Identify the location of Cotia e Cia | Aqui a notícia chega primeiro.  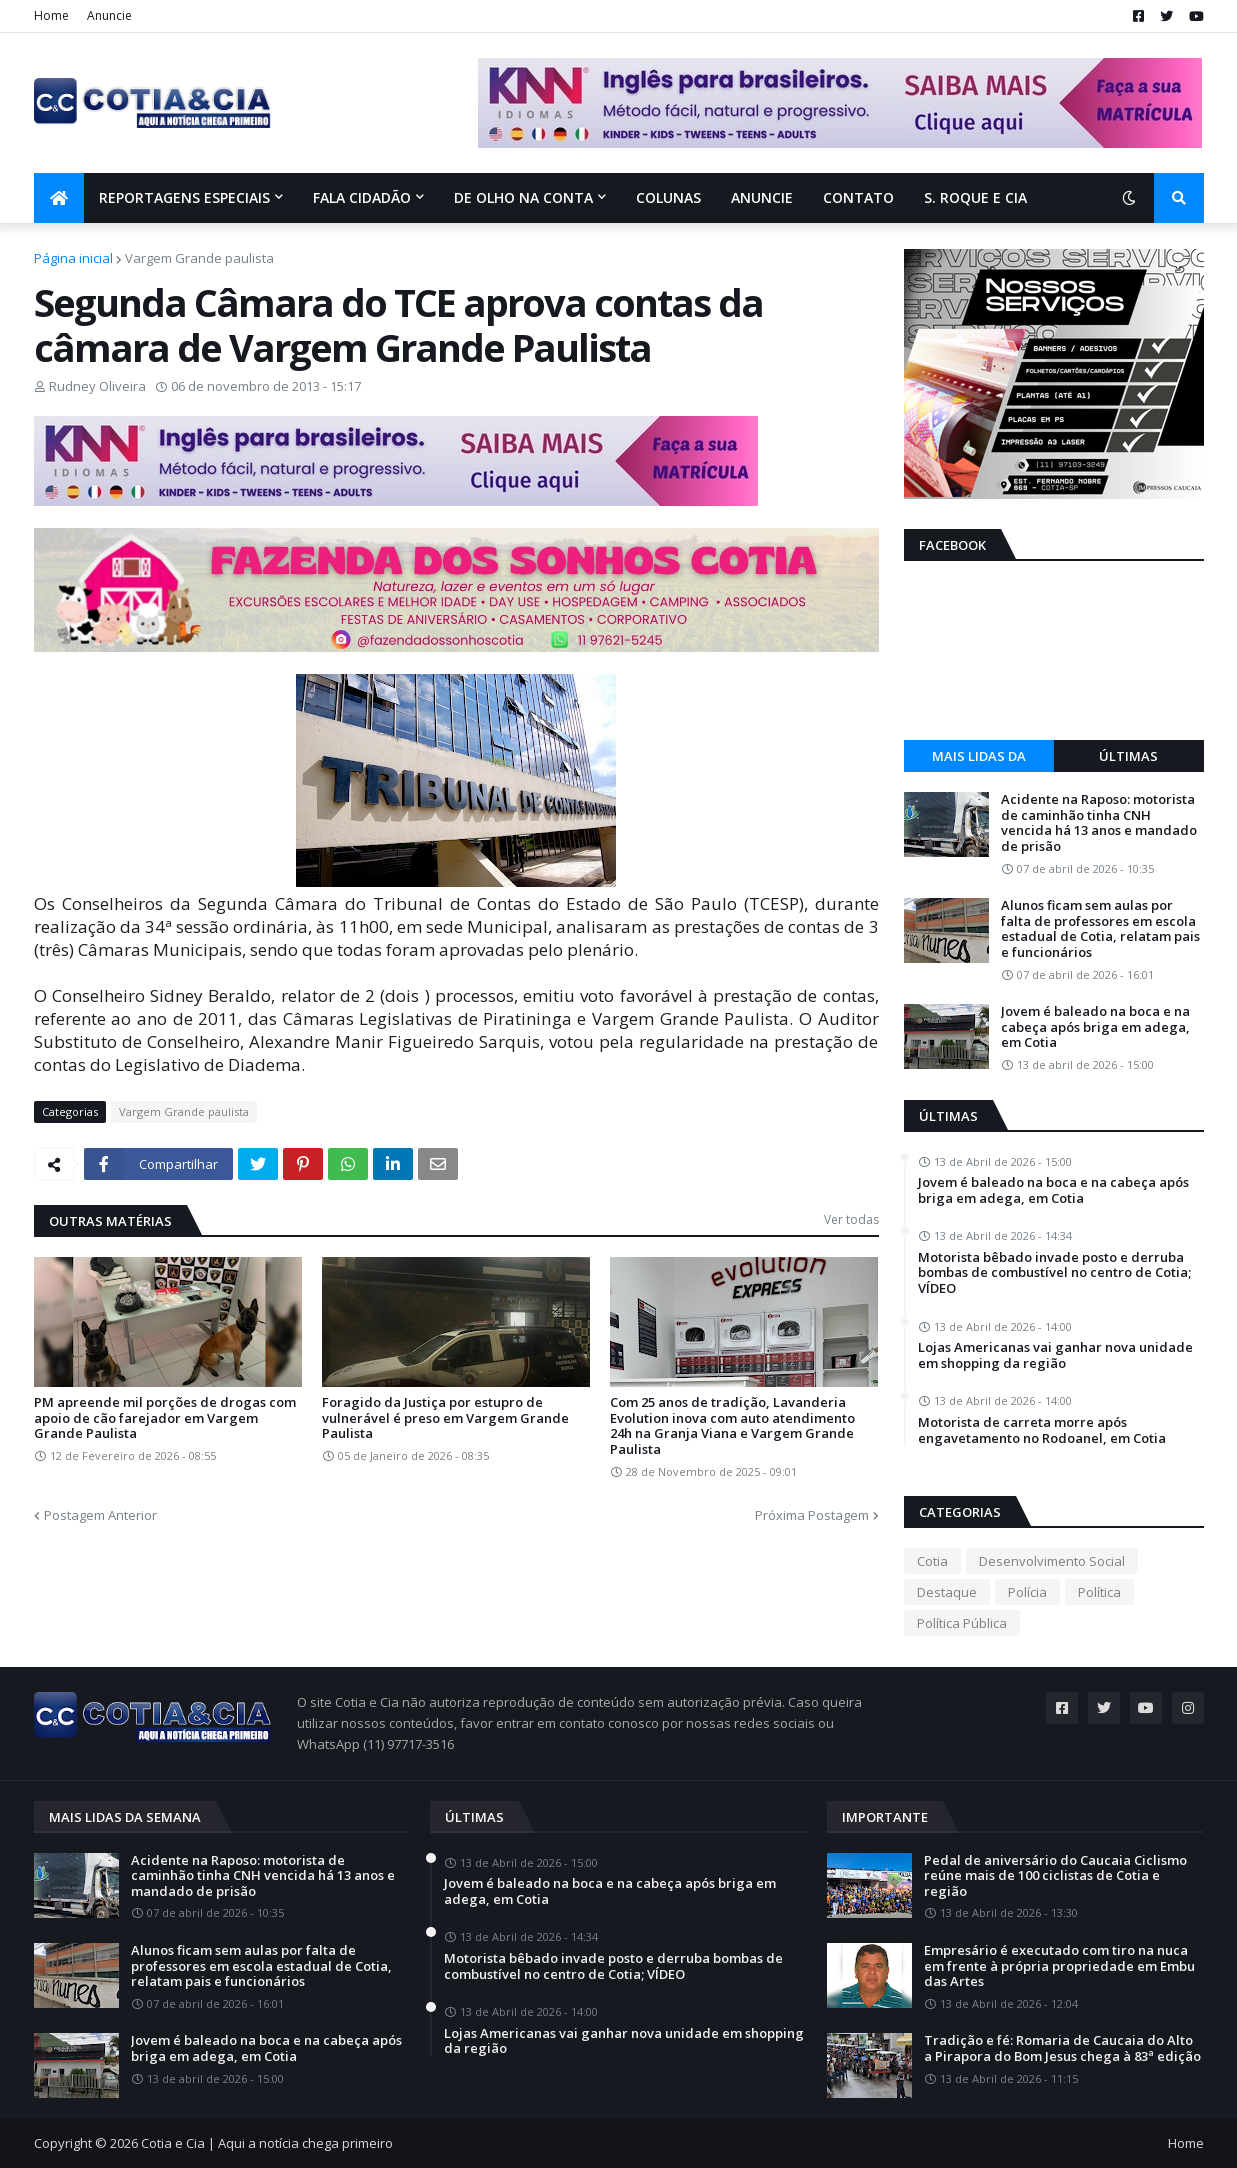
(267, 2143).